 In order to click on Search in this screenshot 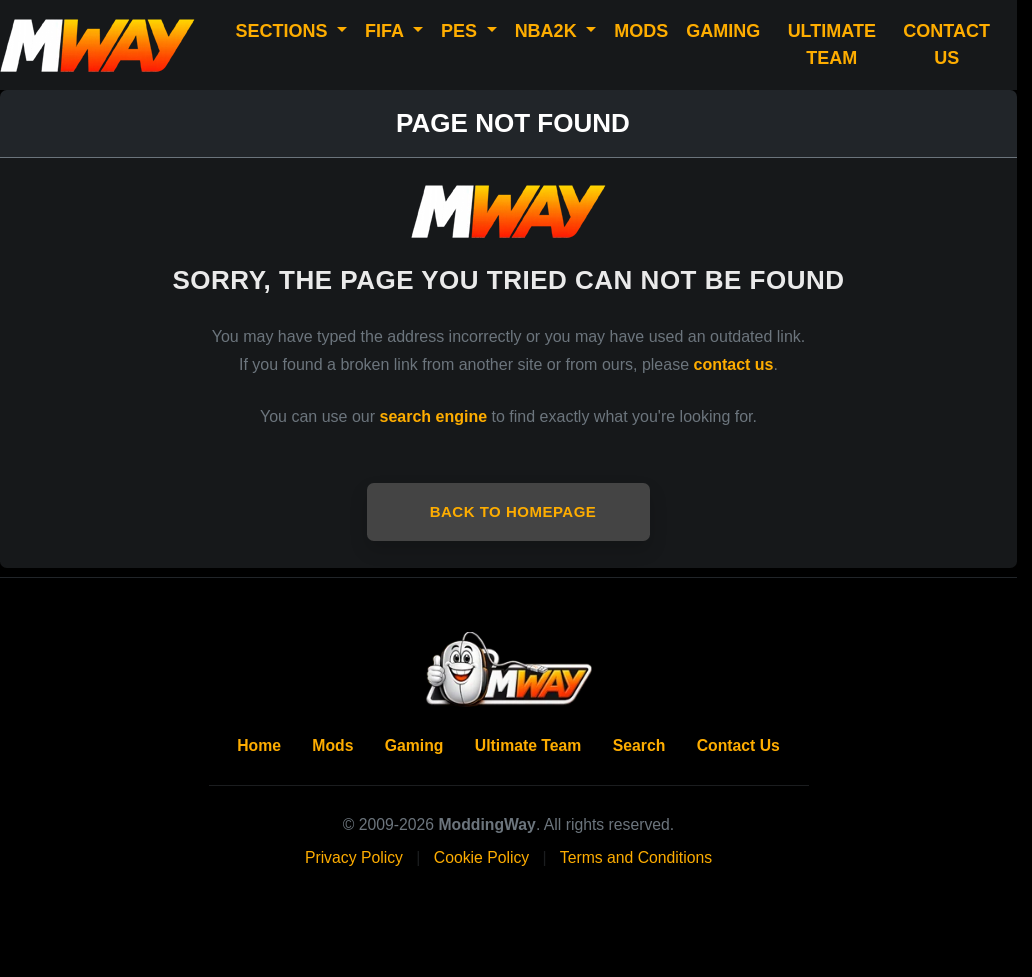, I will do `click(639, 745)`.